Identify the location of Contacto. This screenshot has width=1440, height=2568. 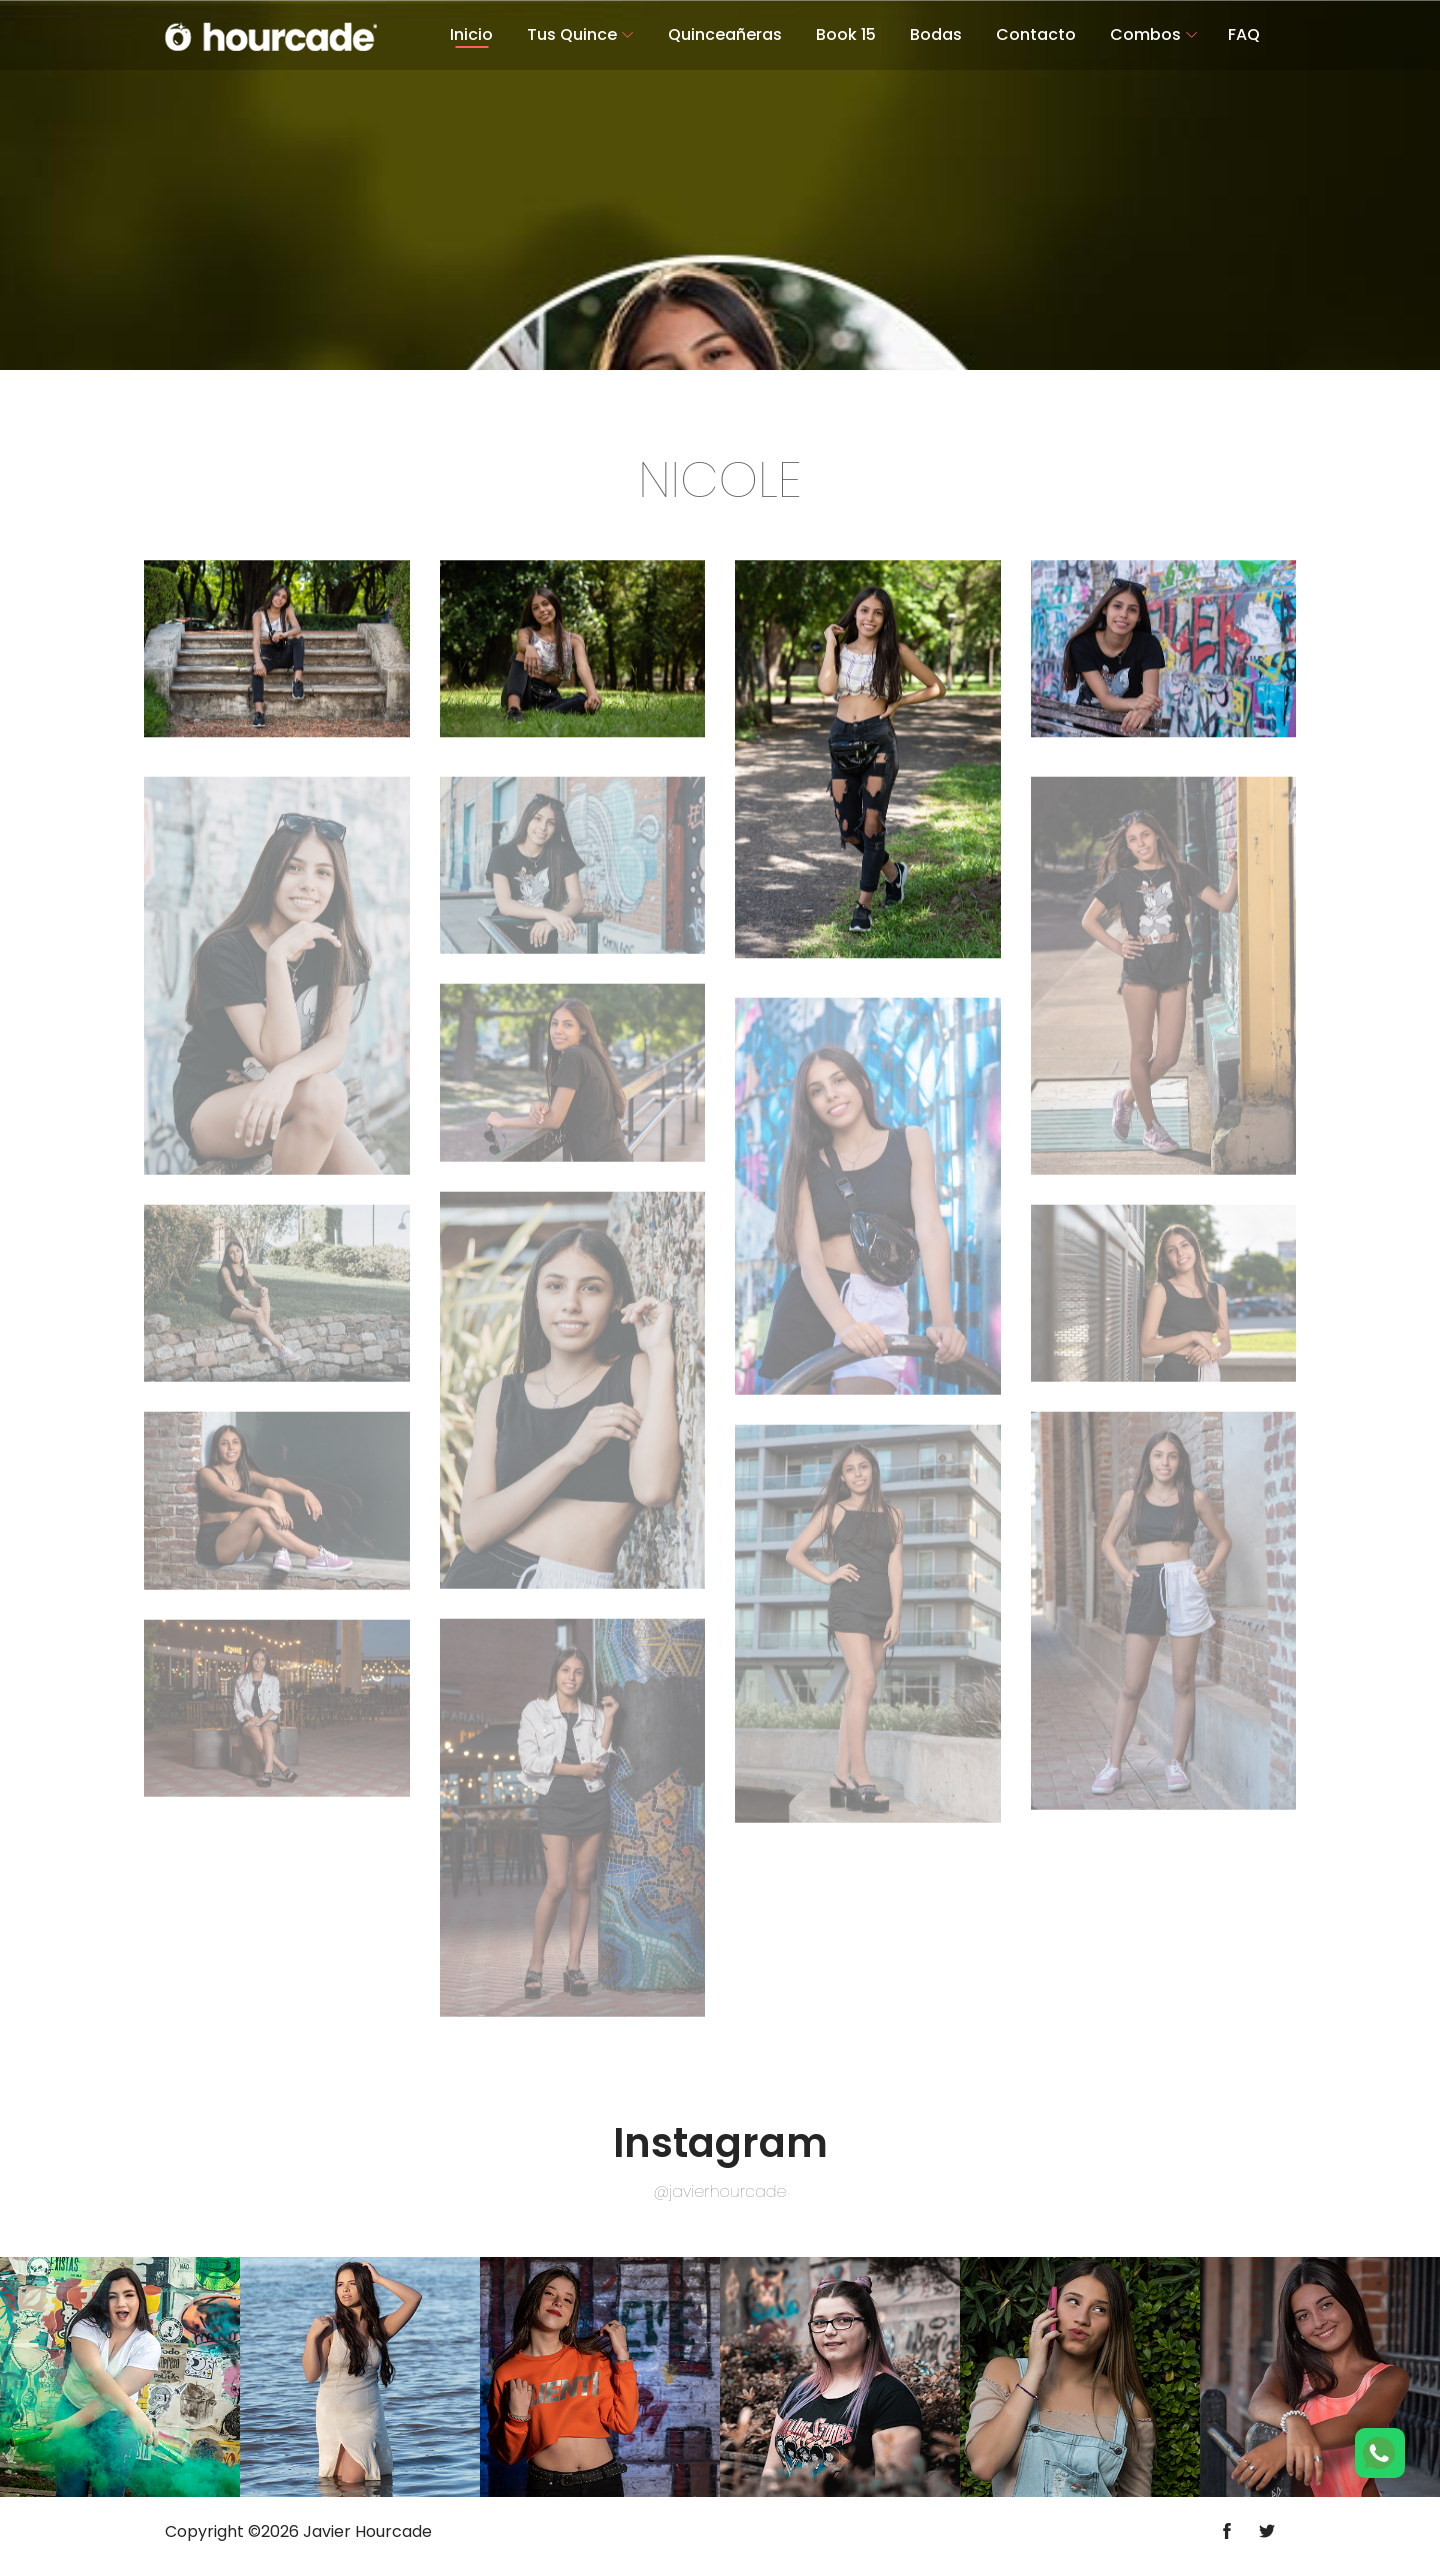
(1036, 34).